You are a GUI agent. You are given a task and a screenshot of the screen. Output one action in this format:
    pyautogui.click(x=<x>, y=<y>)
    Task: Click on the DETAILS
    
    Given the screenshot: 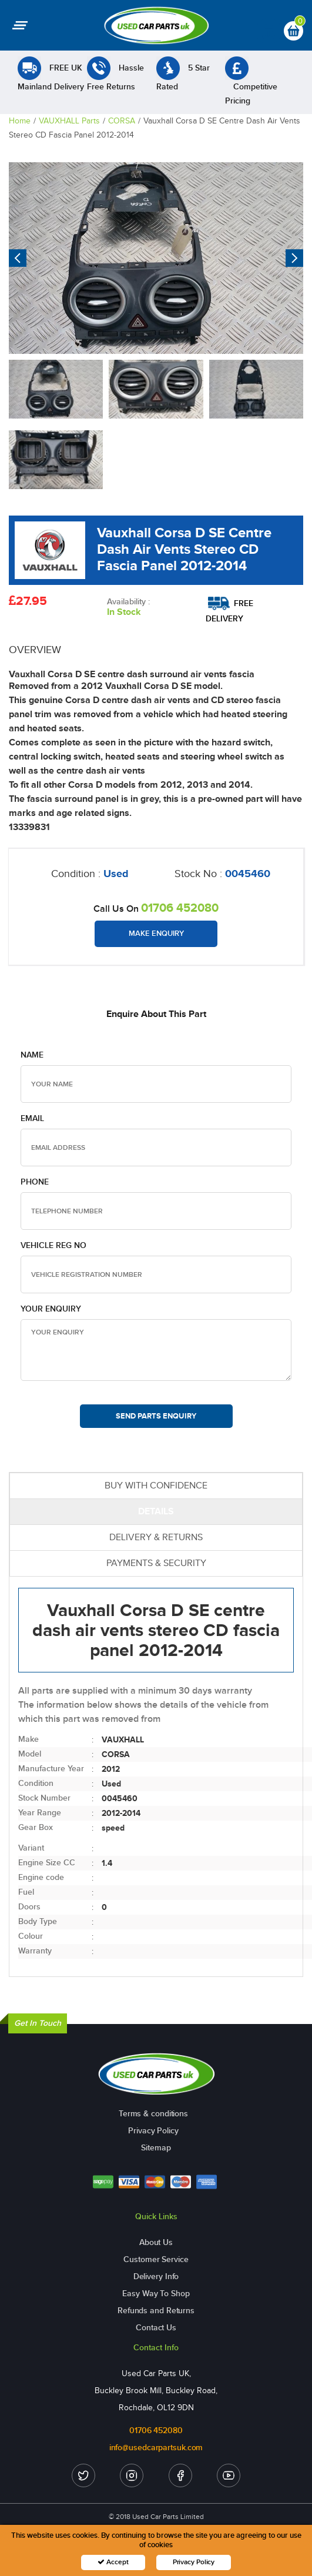 What is the action you would take?
    pyautogui.click(x=156, y=1511)
    